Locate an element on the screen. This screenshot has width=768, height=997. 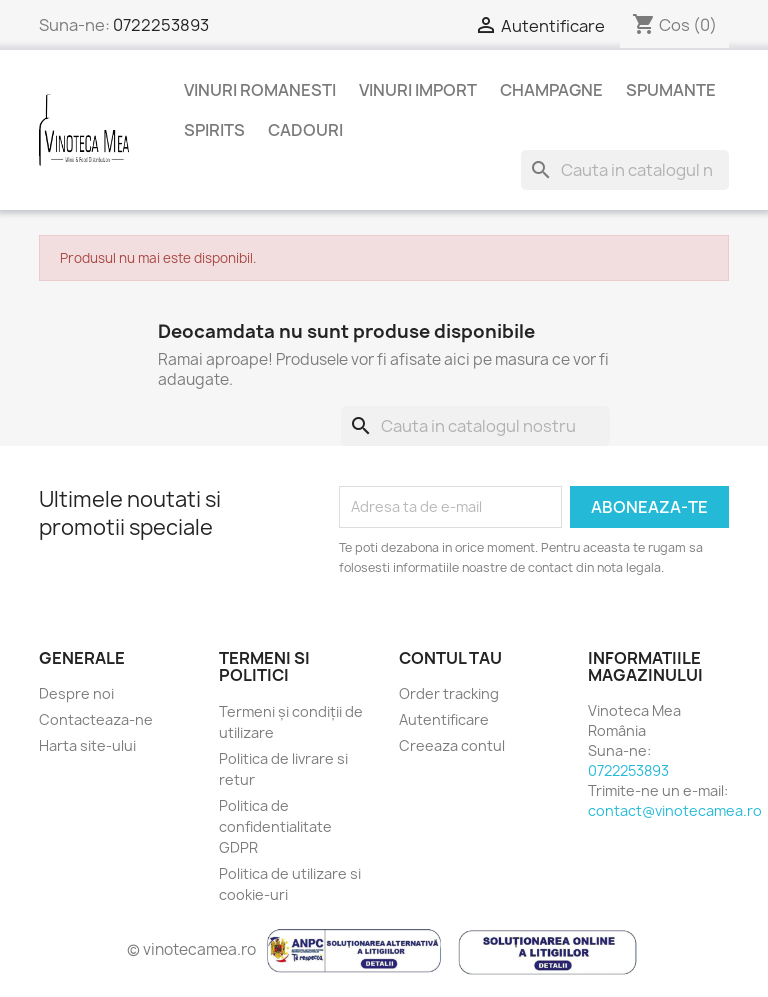
Cadouri is located at coordinates (305, 130).